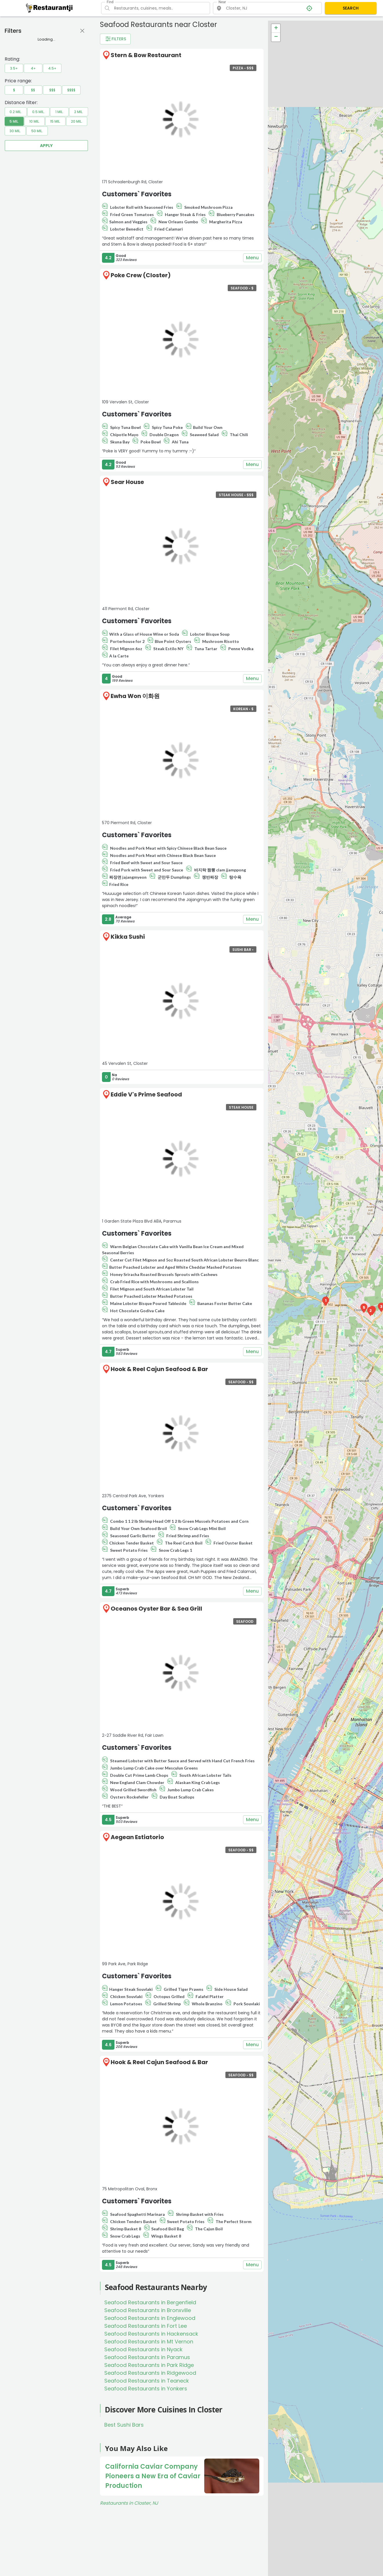  I want to click on Seafood Restaurants in Bergenfield, so click(150, 2302).